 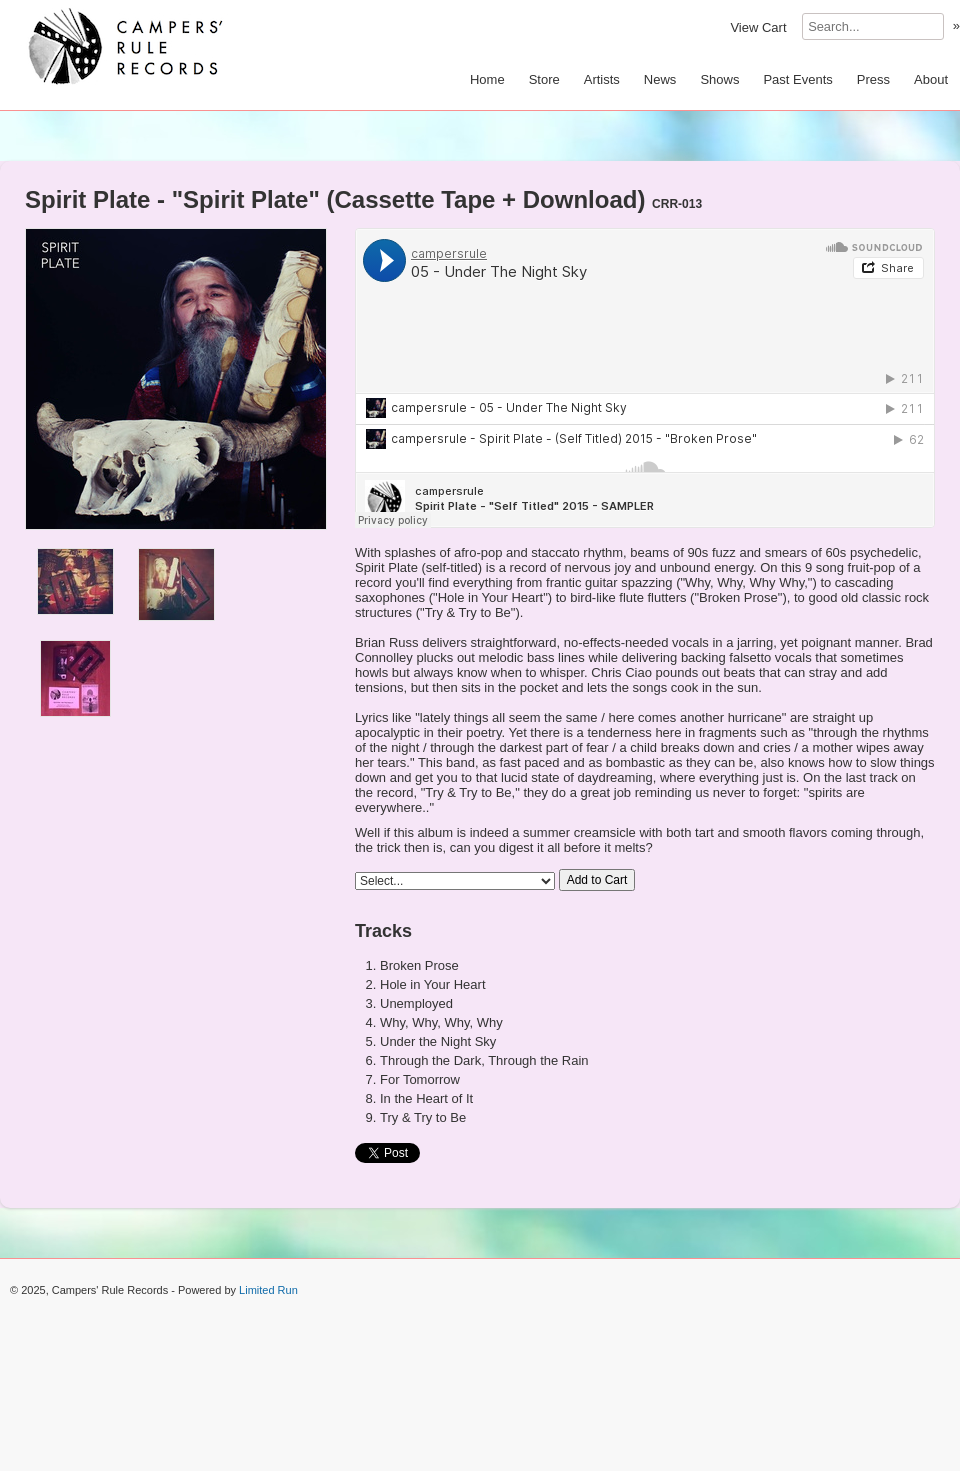 What do you see at coordinates (797, 79) in the screenshot?
I see `Past Events` at bounding box center [797, 79].